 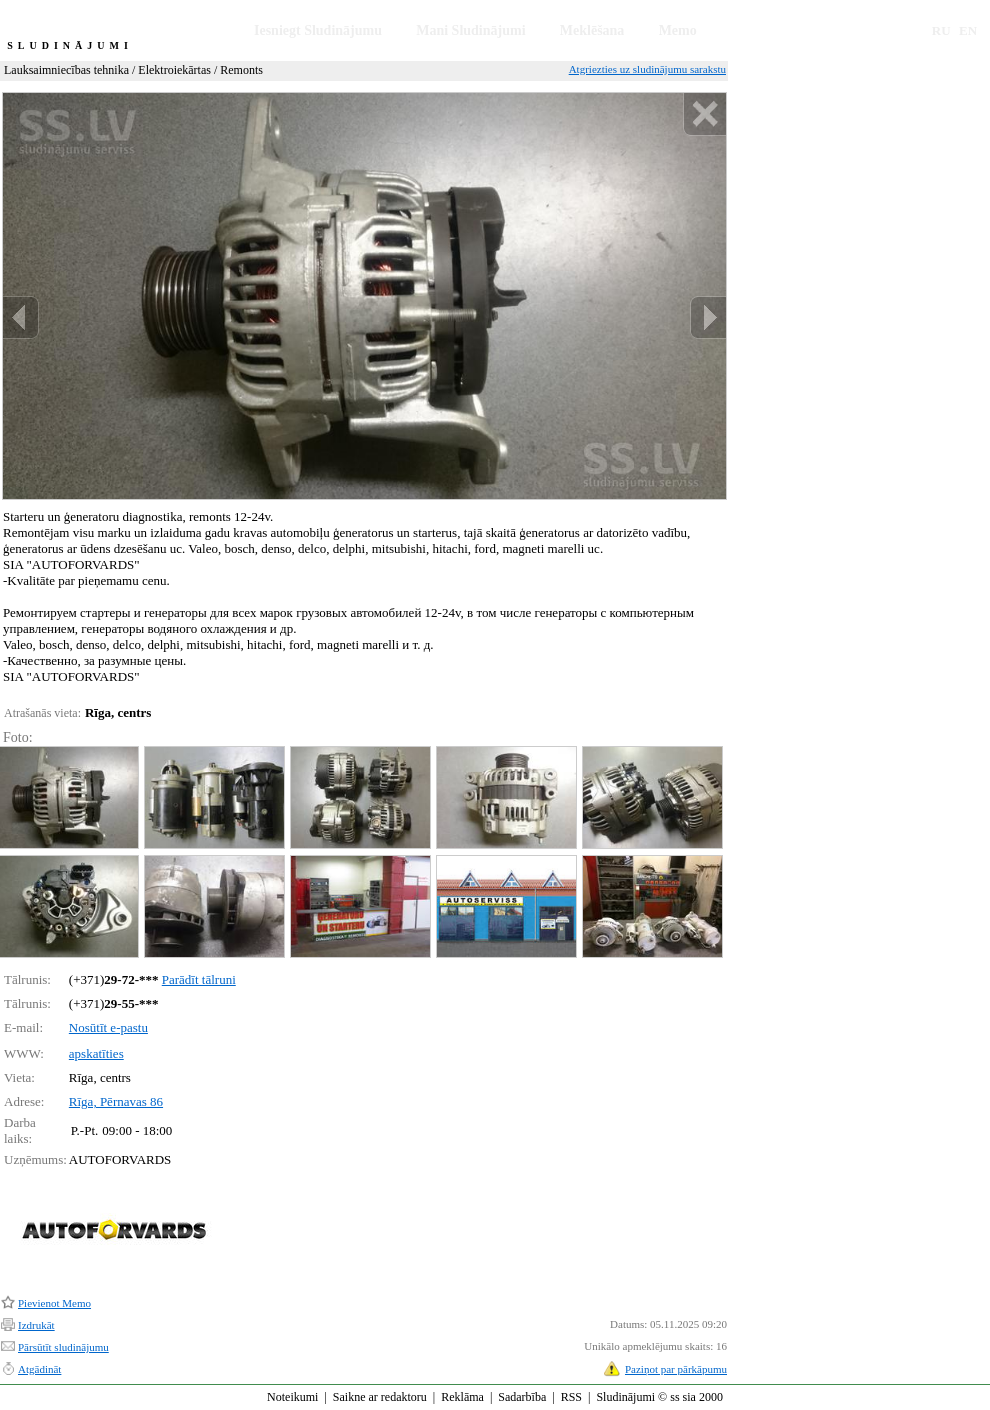 What do you see at coordinates (292, 1397) in the screenshot?
I see `Noteikumi` at bounding box center [292, 1397].